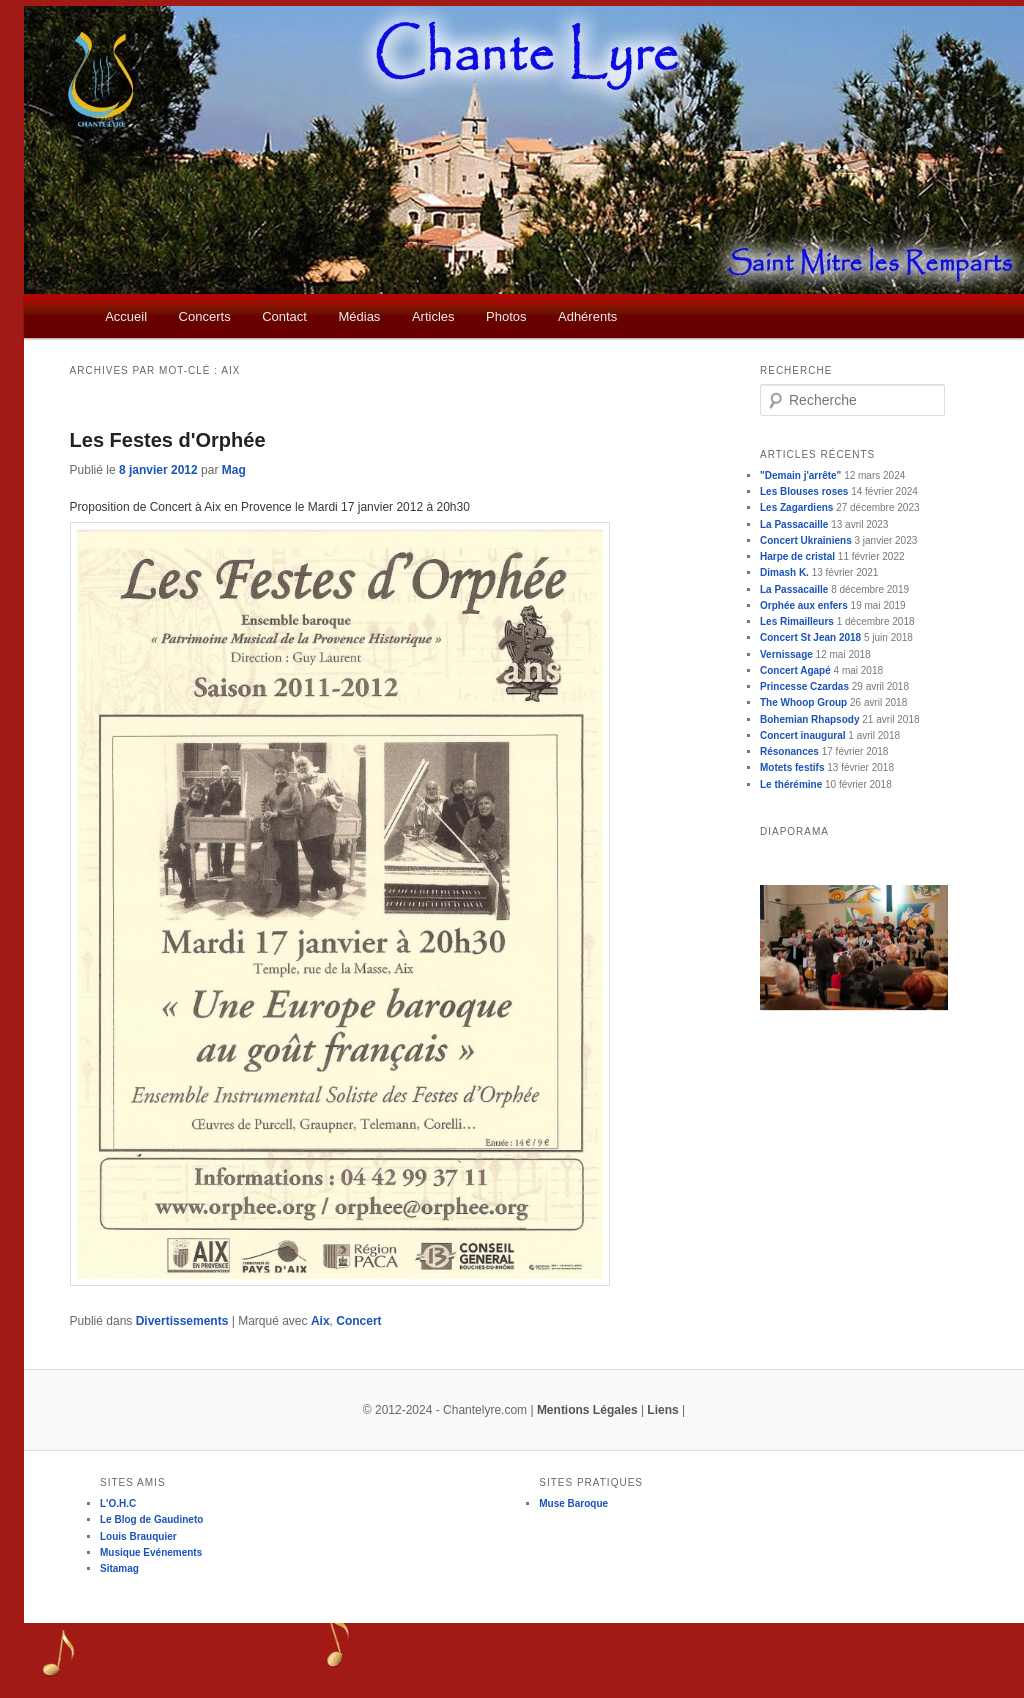  Describe the element at coordinates (792, 767) in the screenshot. I see `Motets festifs` at that location.